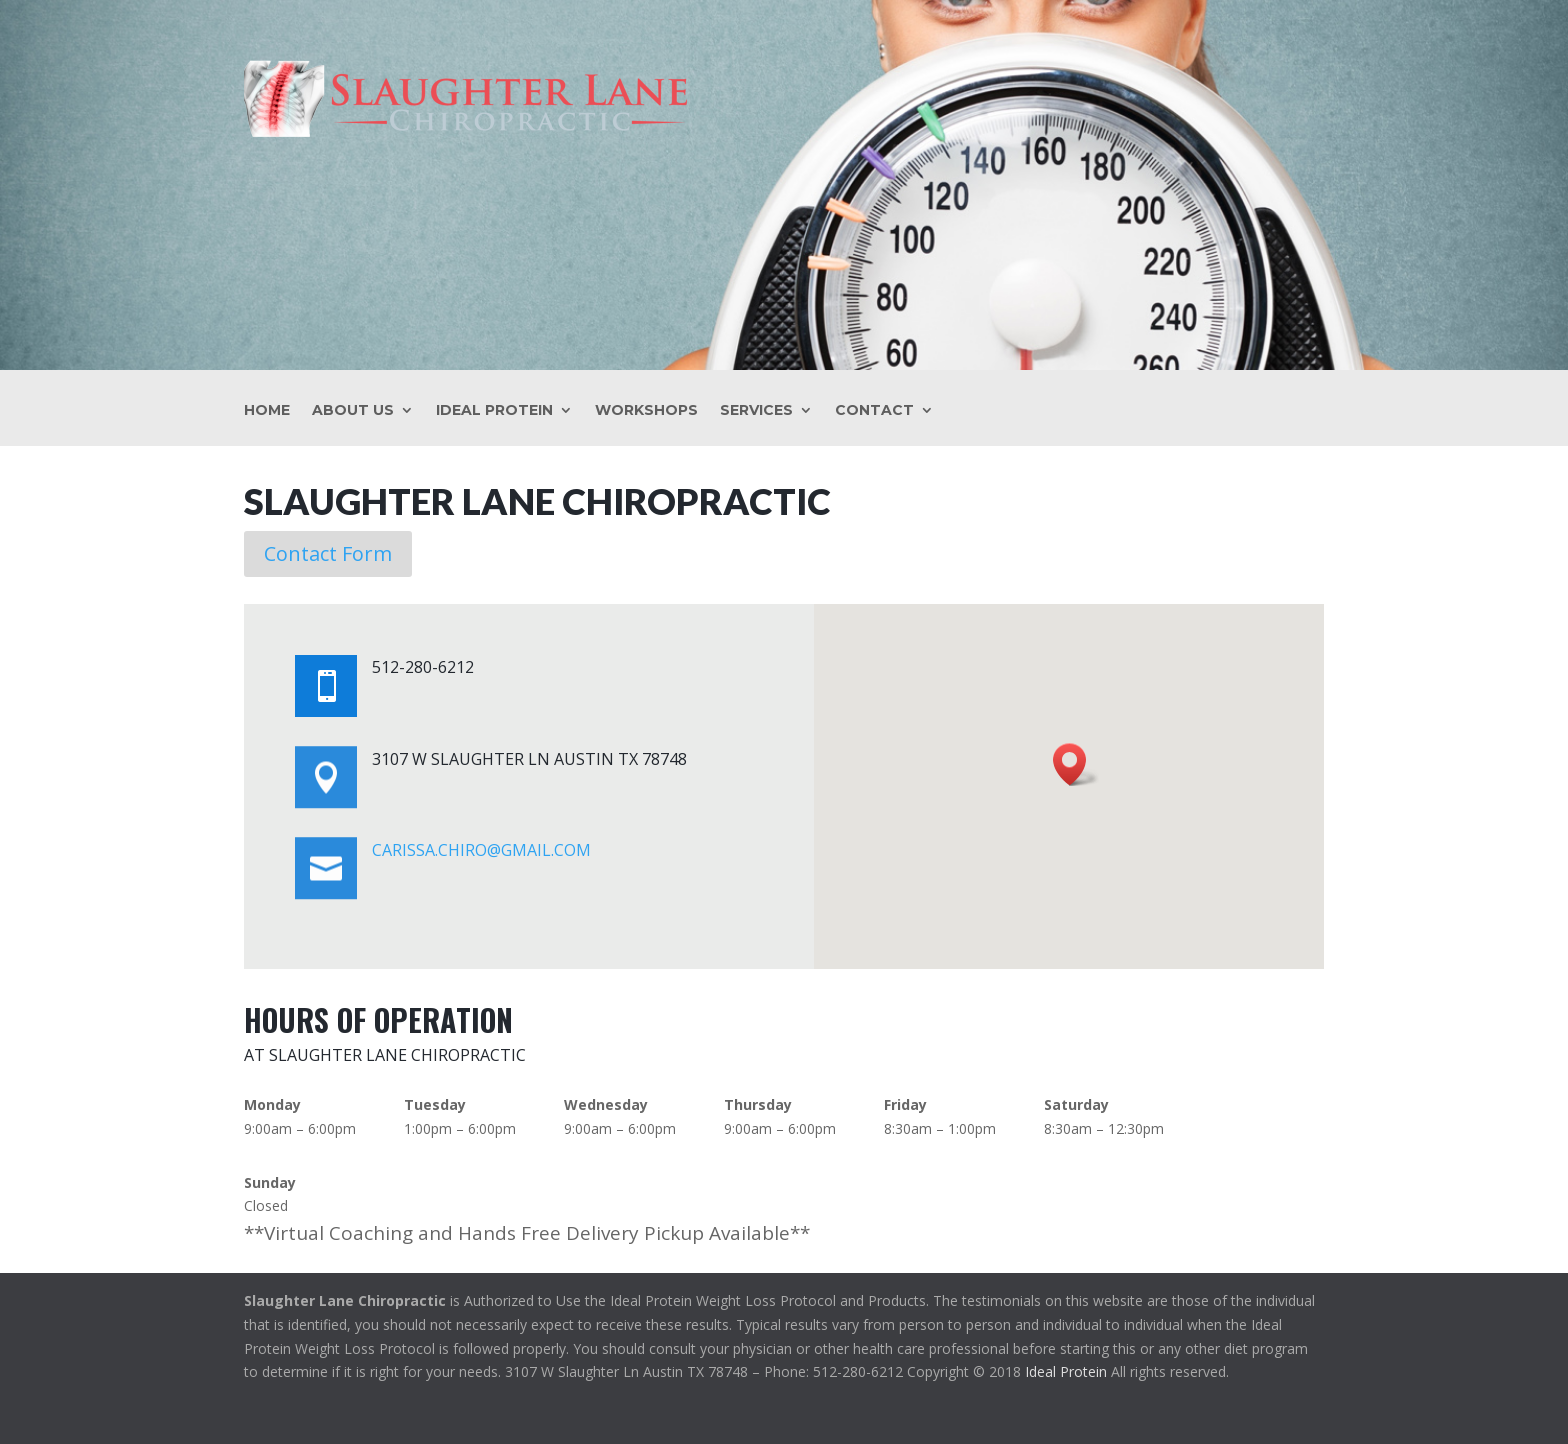 Image resolution: width=1568 pixels, height=1444 pixels. What do you see at coordinates (1076, 764) in the screenshot?
I see `[button]` at bounding box center [1076, 764].